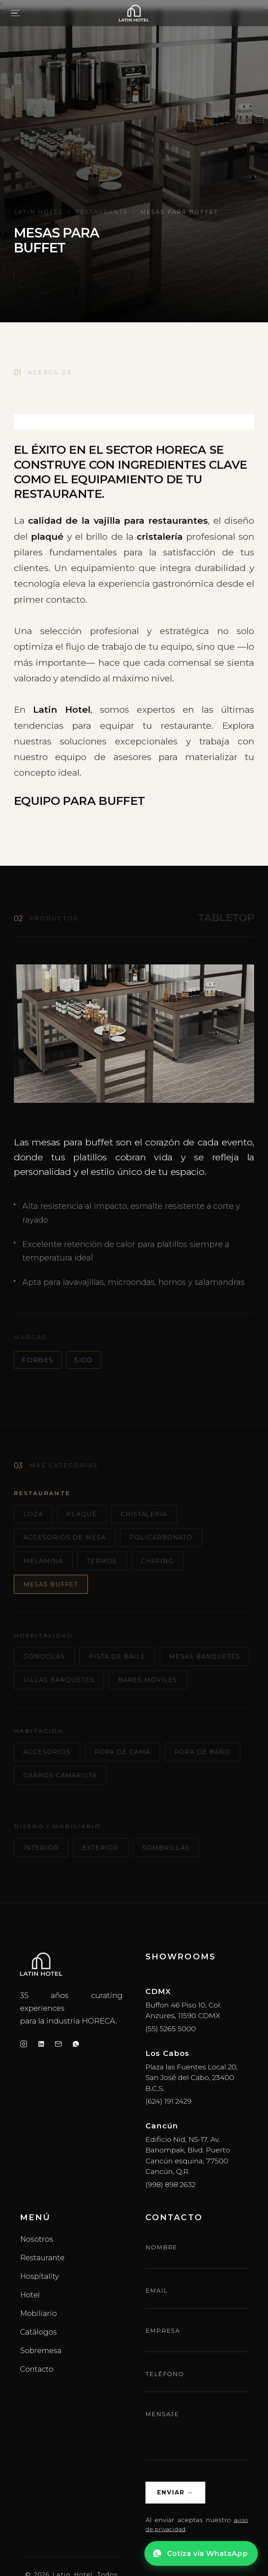 This screenshot has width=268, height=2576. I want to click on (624) 191 2429, so click(168, 2142).